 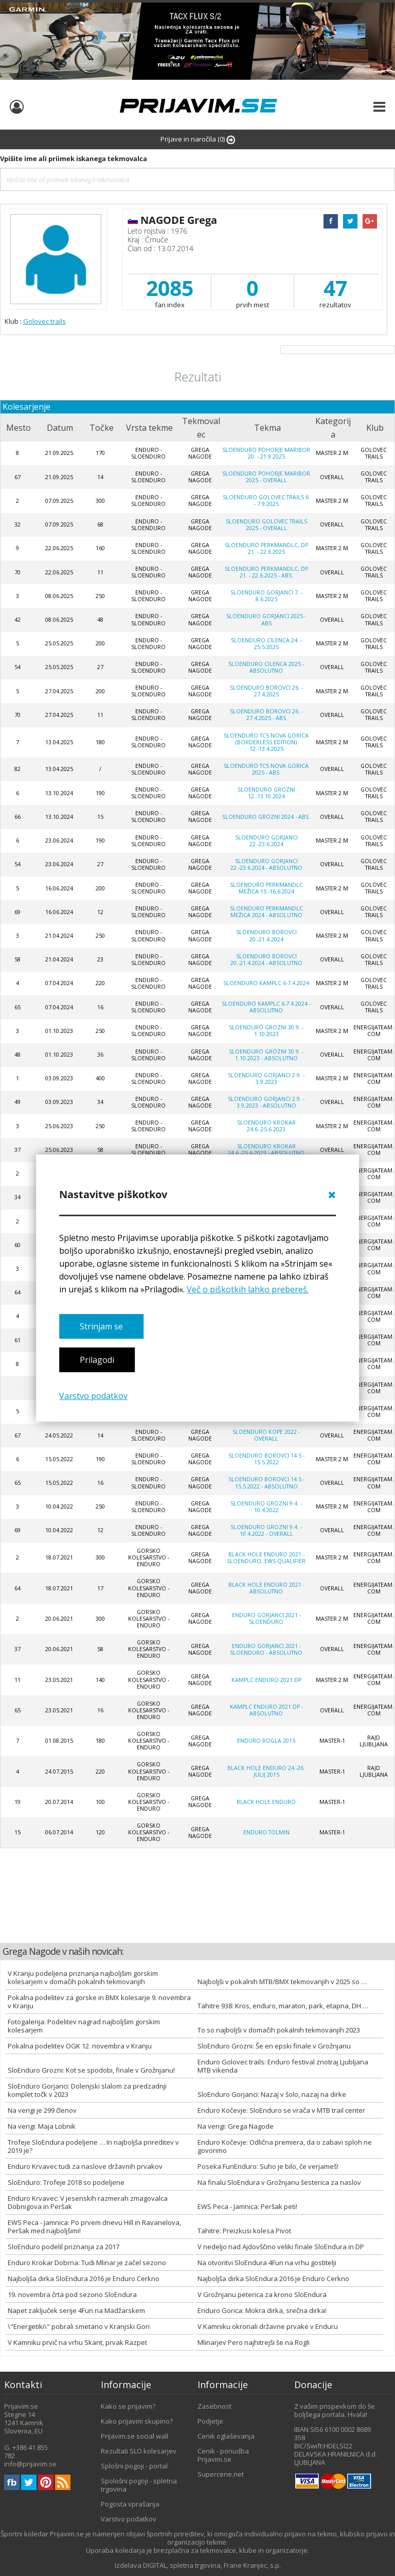 I want to click on Prijavim.se social wall, so click(x=134, y=2436).